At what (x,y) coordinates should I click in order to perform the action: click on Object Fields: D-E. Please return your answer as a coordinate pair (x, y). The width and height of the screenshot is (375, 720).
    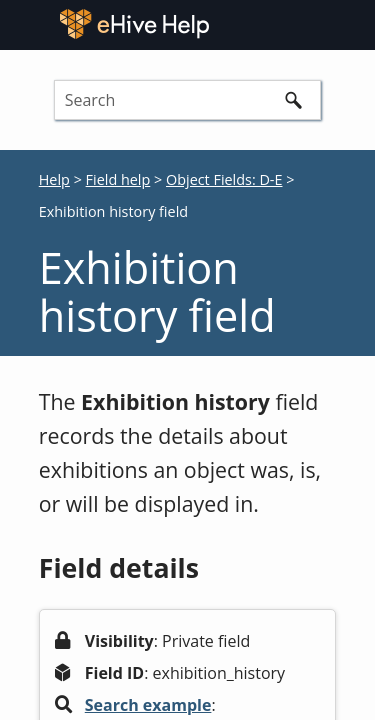
    Looking at the image, I should click on (224, 179).